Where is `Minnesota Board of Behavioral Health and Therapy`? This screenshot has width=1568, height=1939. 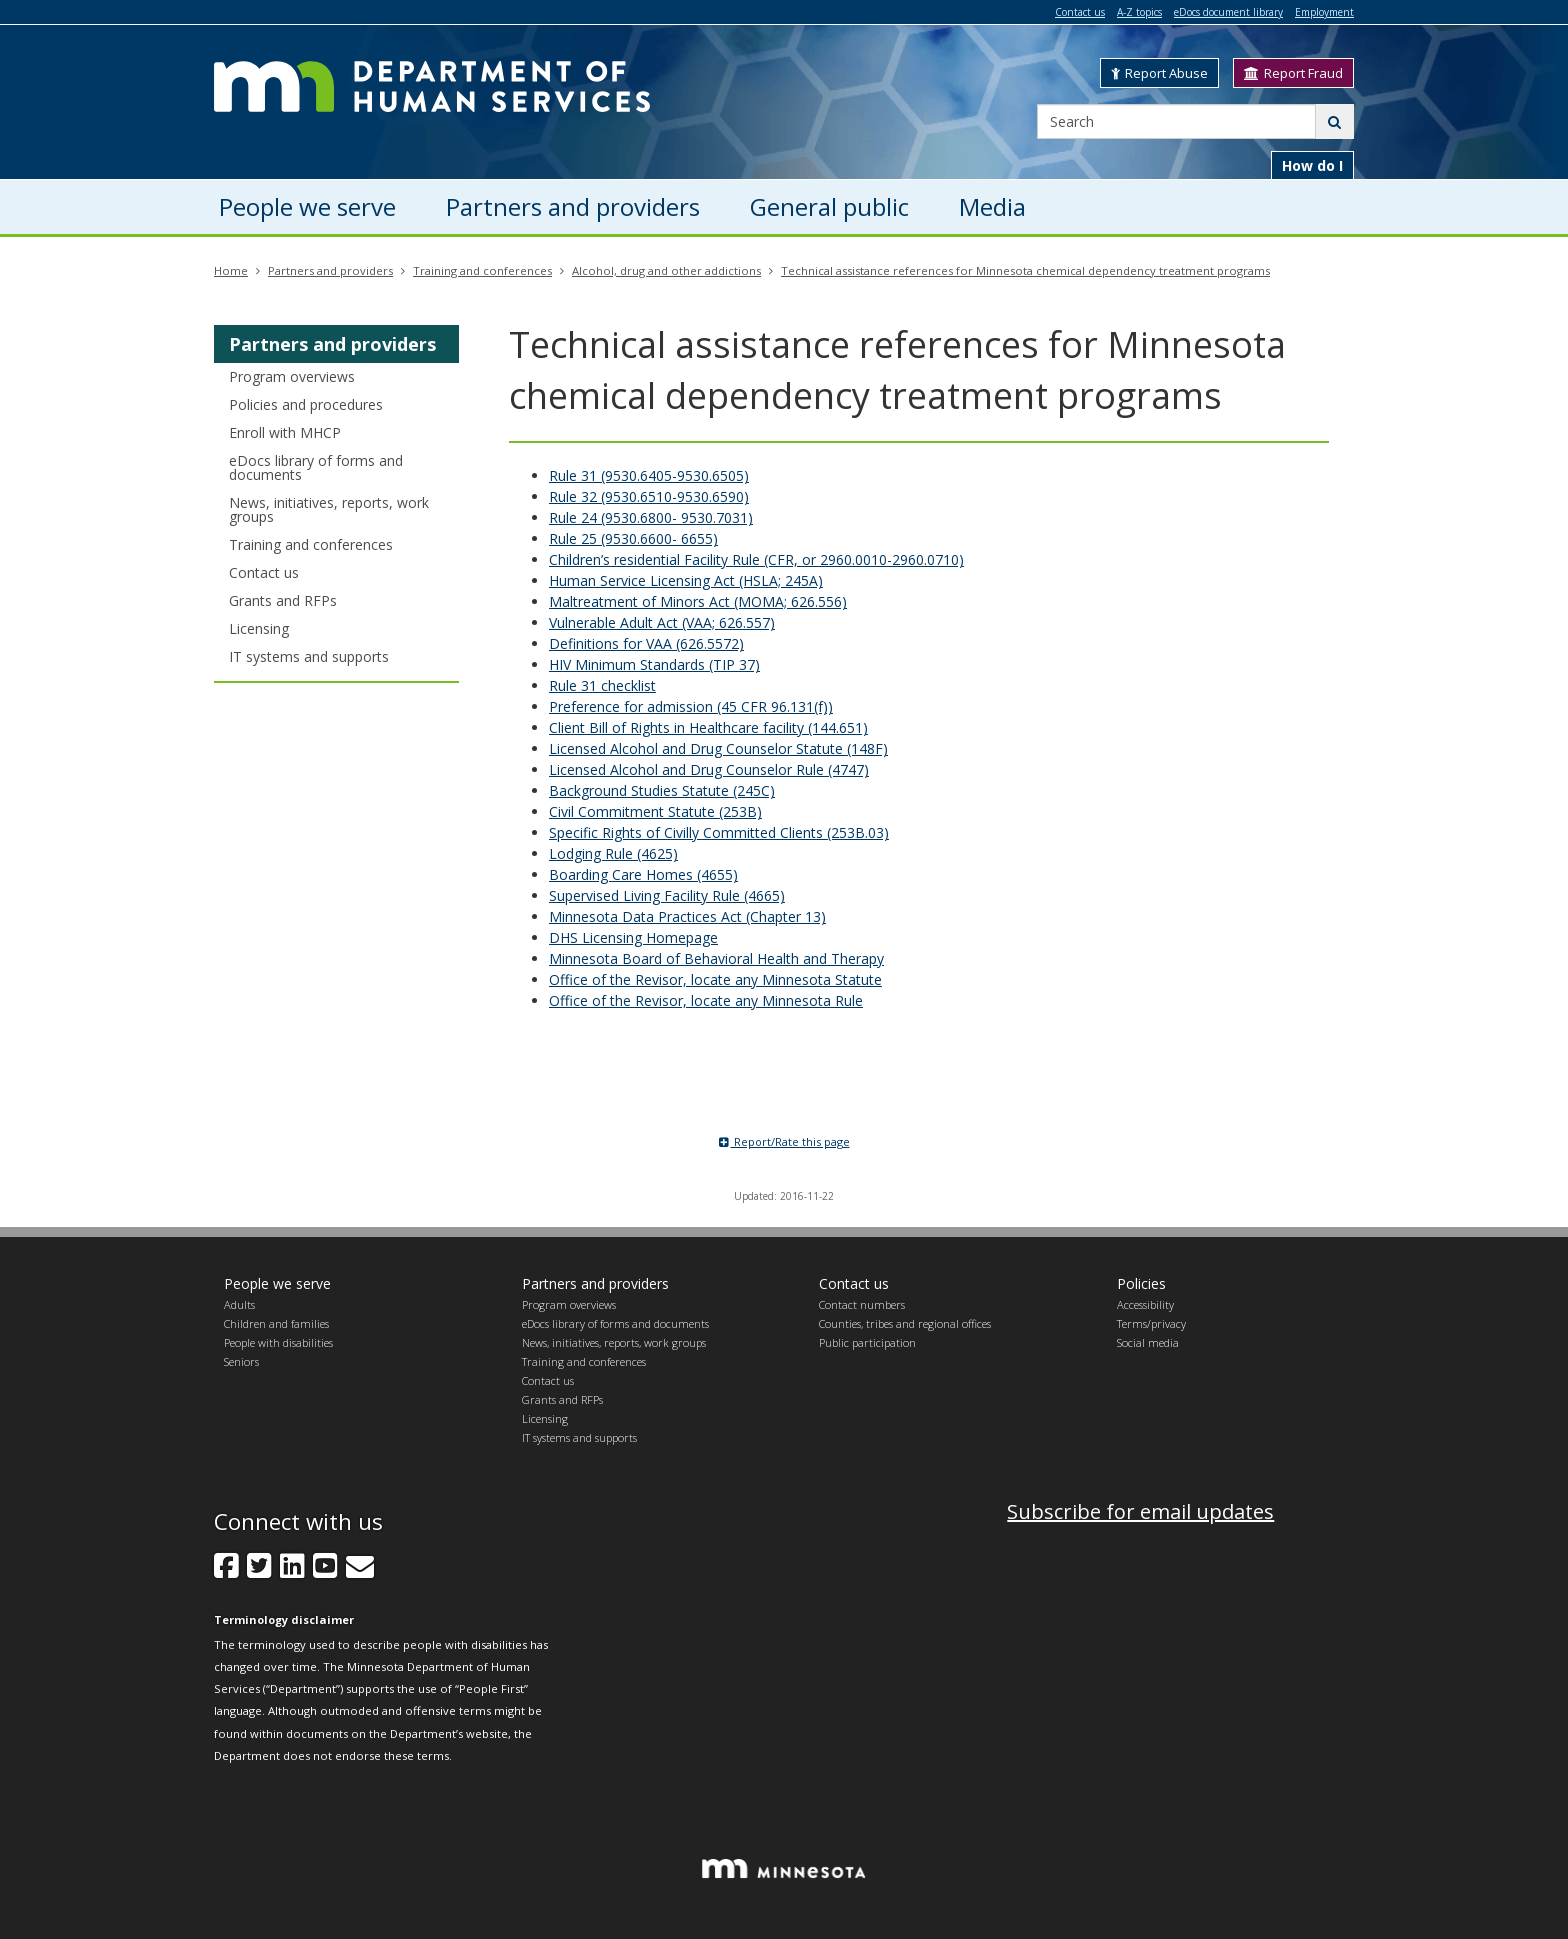
Minnesota Board of Behavioral Health and Therapy is located at coordinates (716, 958).